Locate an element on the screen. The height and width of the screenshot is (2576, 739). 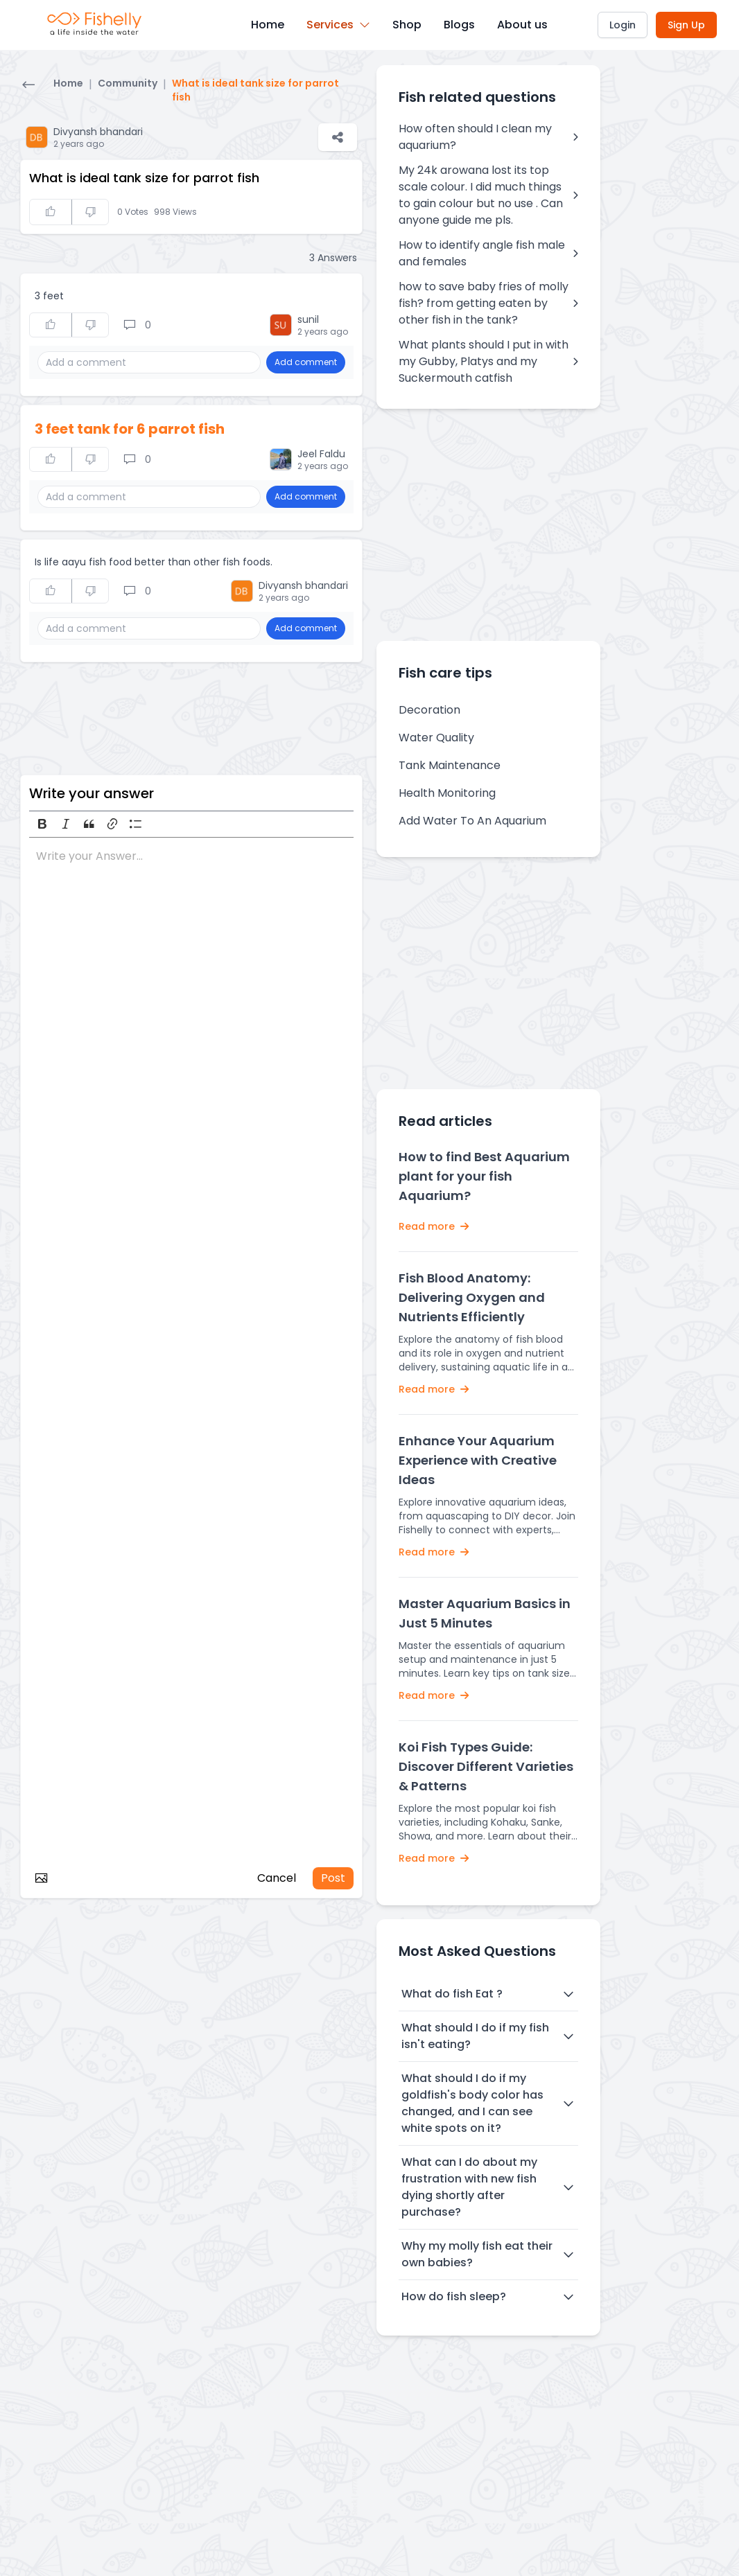
Read more is located at coordinates (434, 1226).